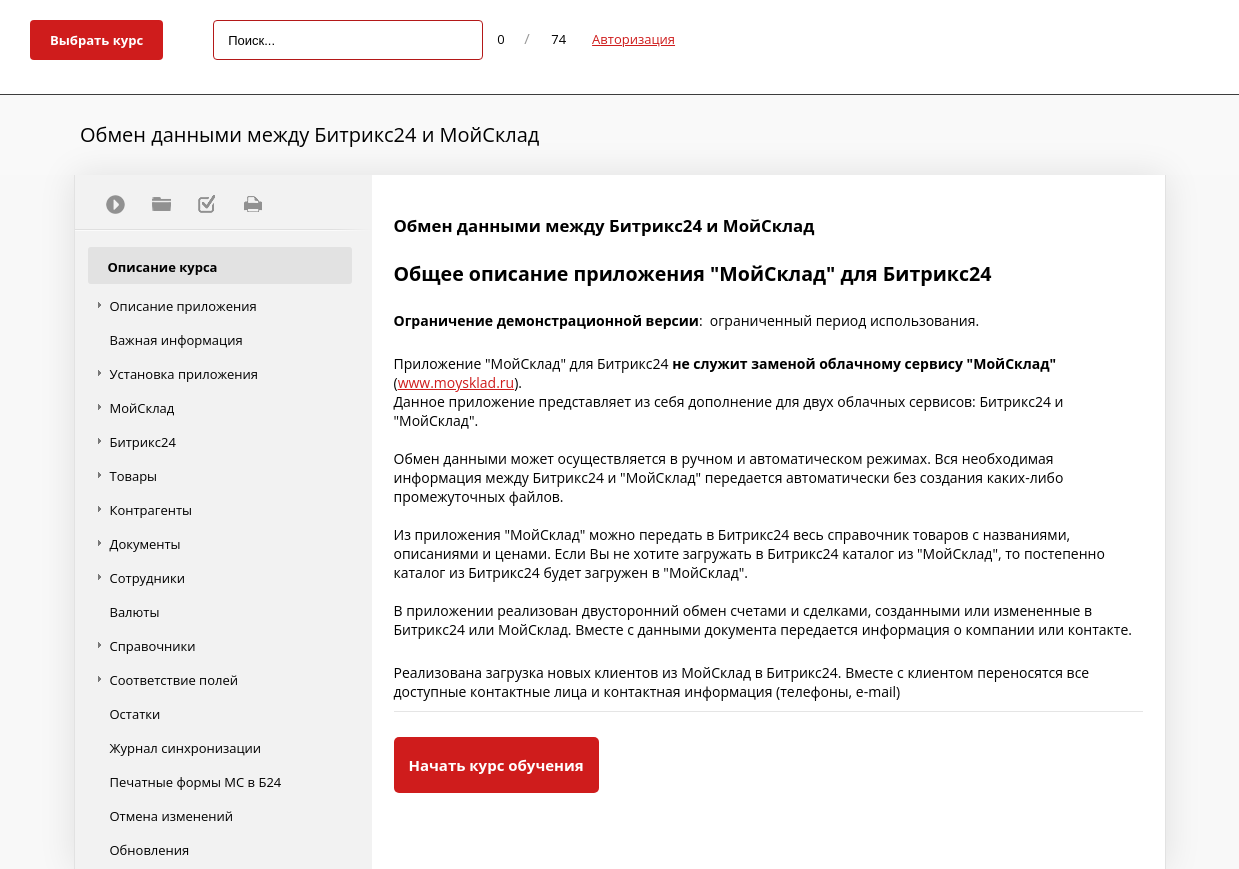 This screenshot has height=869, width=1239. Describe the element at coordinates (143, 442) in the screenshot. I see `Битрикс24` at that location.